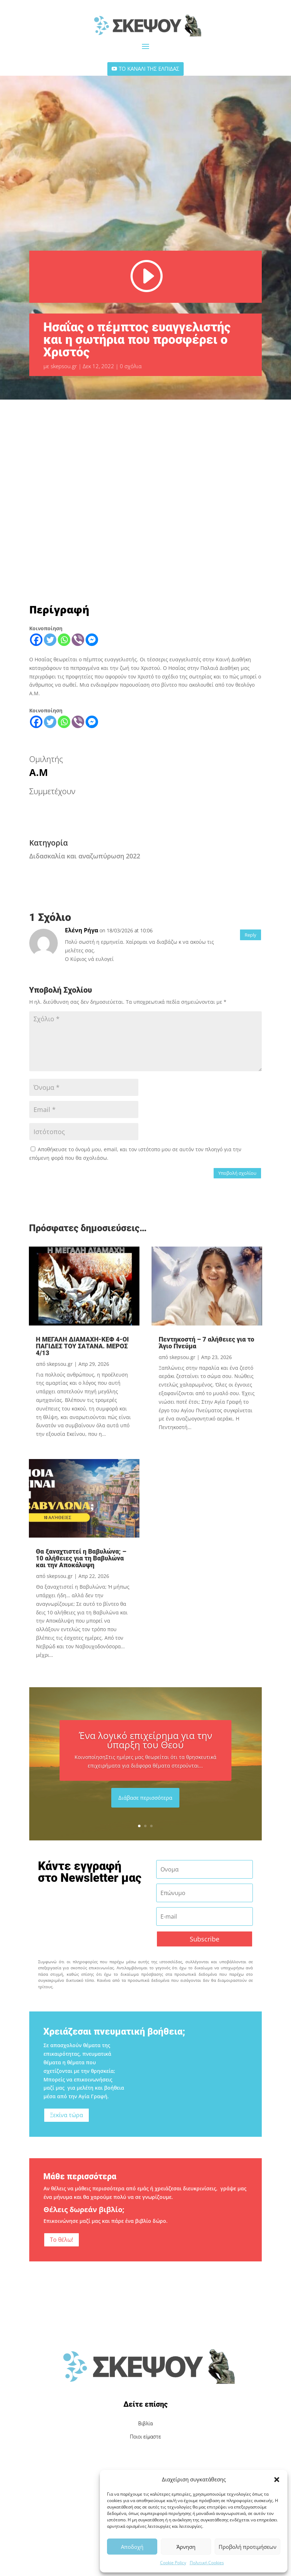 Image resolution: width=291 pixels, height=2576 pixels. Describe the element at coordinates (145, 2423) in the screenshot. I see `Βιβλία` at that location.